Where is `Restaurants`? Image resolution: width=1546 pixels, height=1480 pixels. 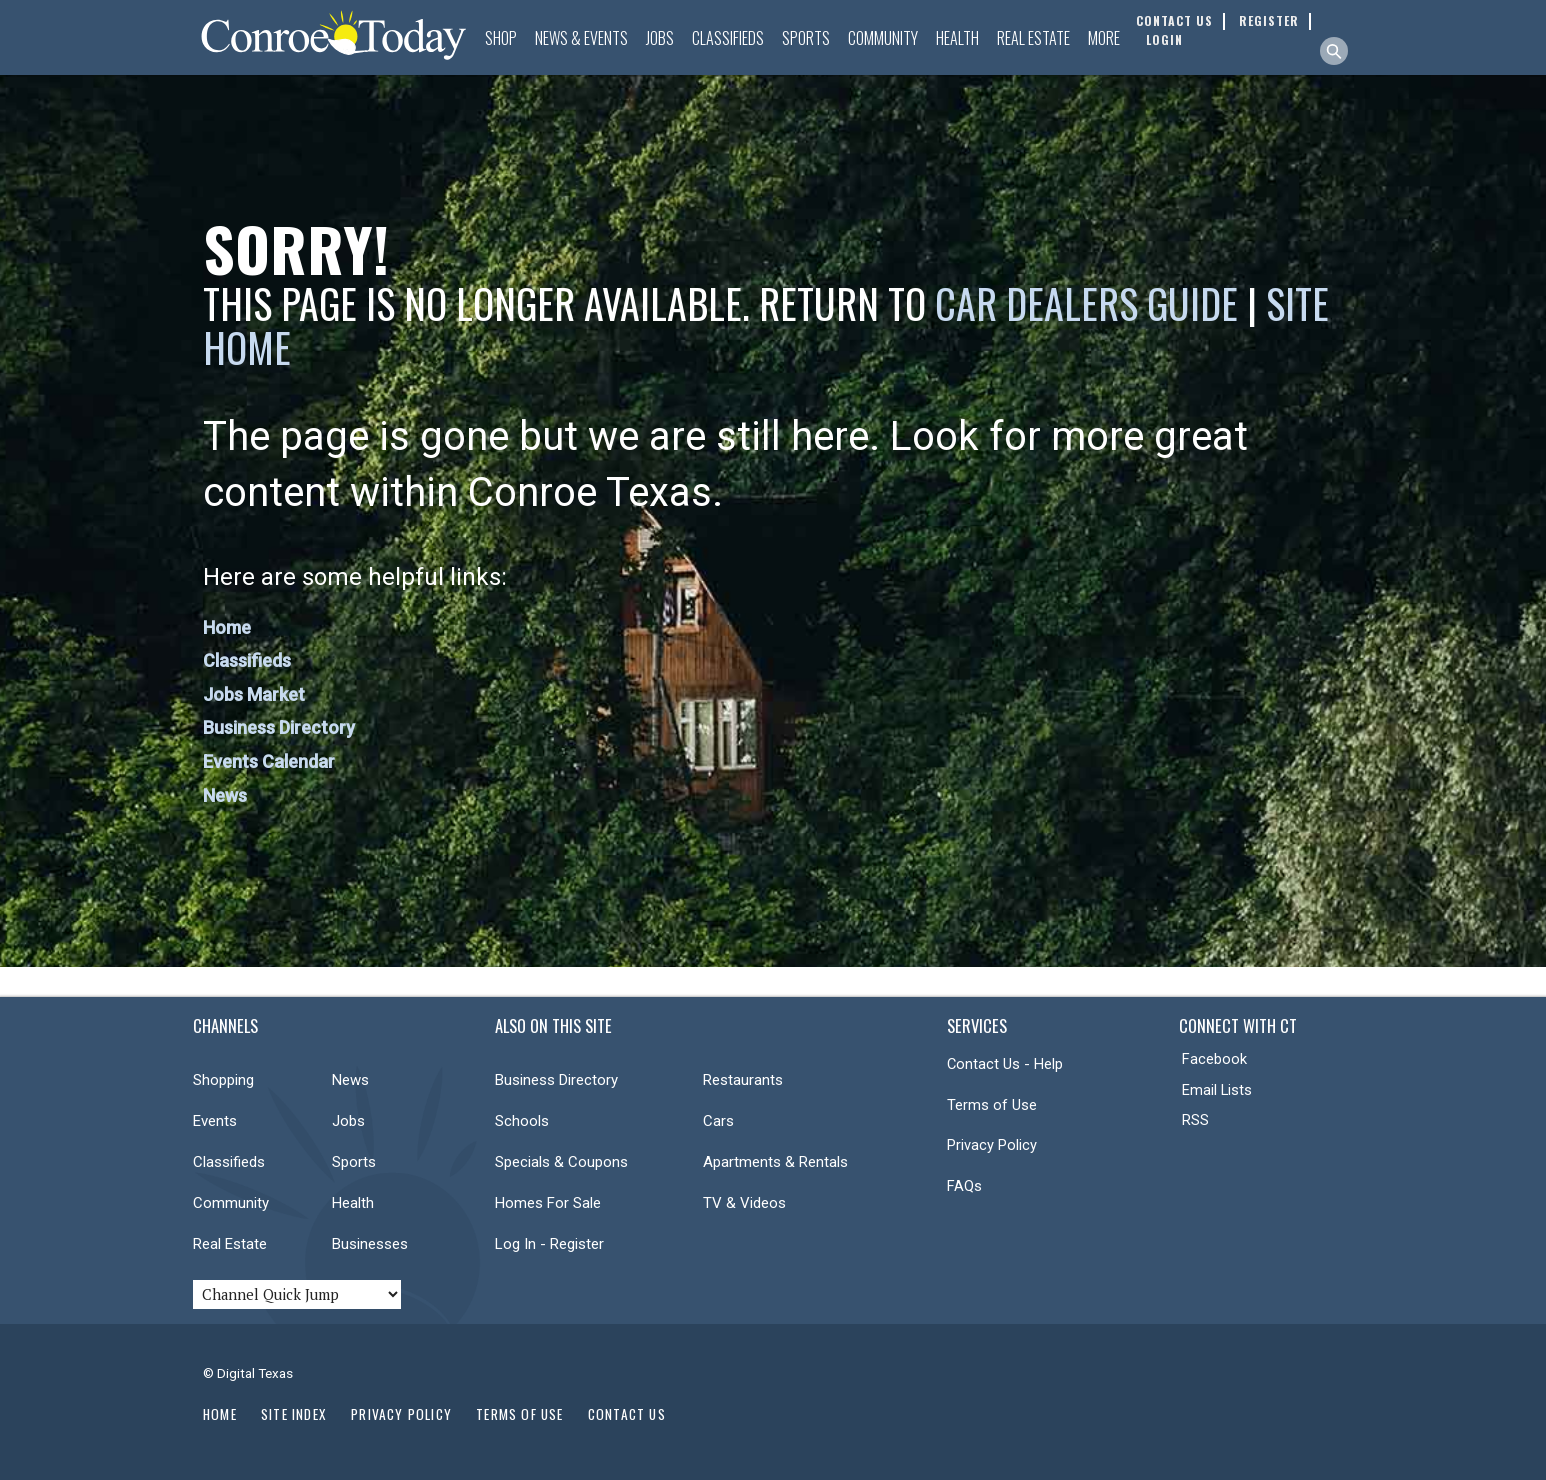
Restaurants is located at coordinates (743, 1080).